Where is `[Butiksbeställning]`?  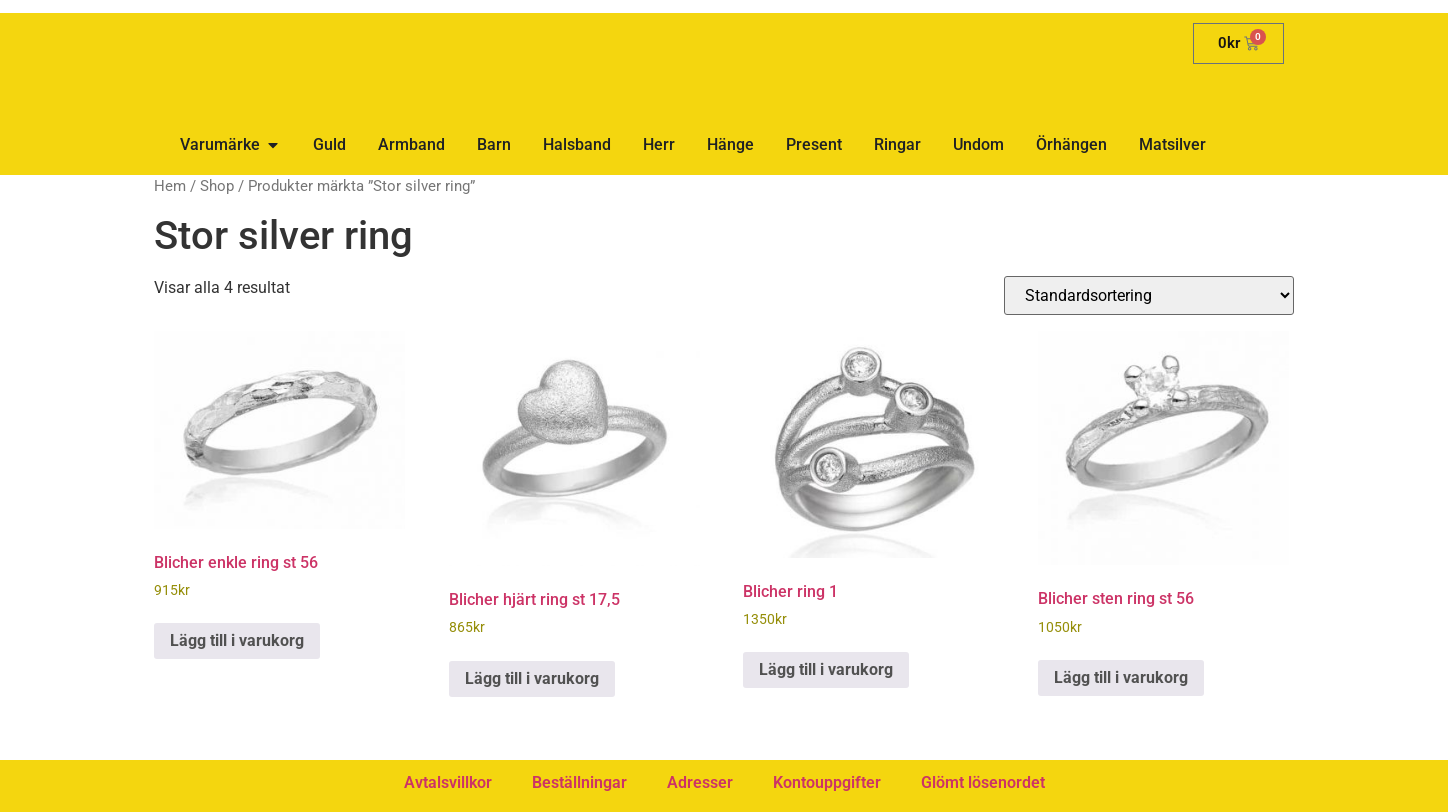
[Butiksbeställning] is located at coordinates (1149, 295).